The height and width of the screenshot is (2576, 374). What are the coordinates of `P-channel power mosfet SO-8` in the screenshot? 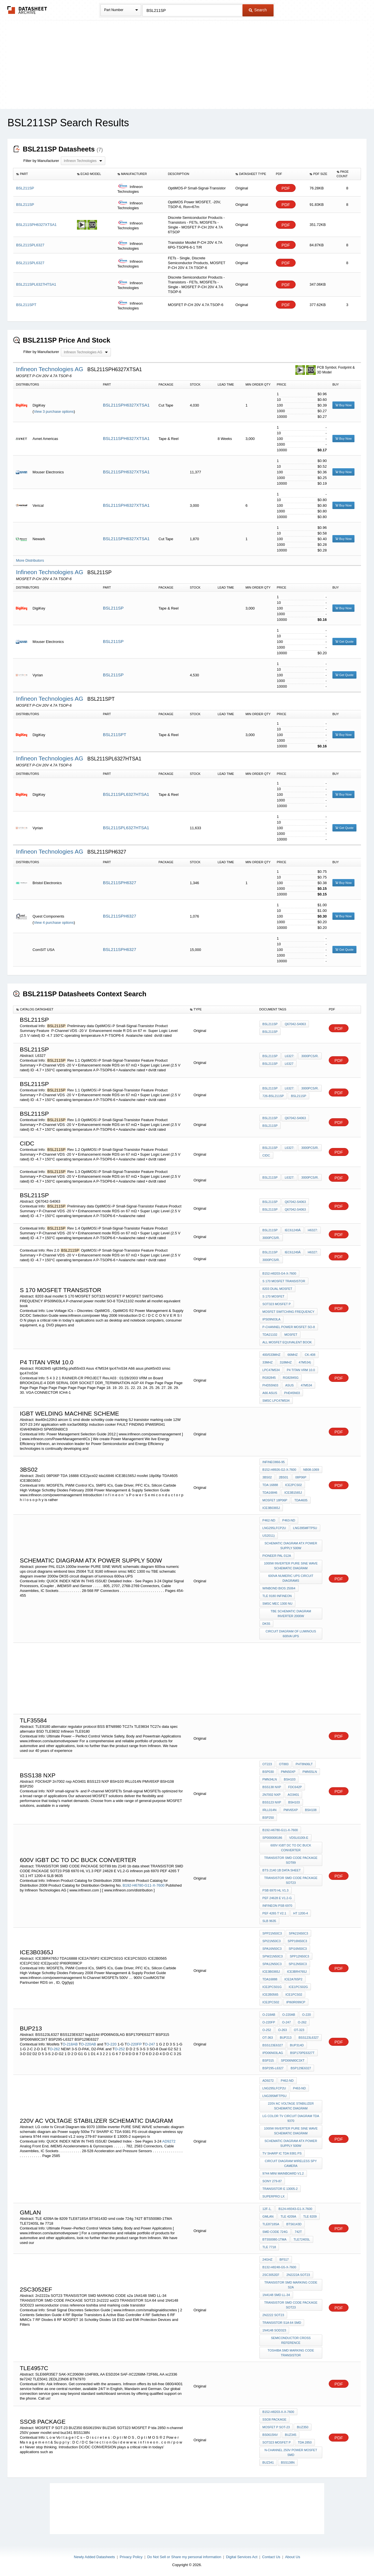 It's located at (289, 1327).